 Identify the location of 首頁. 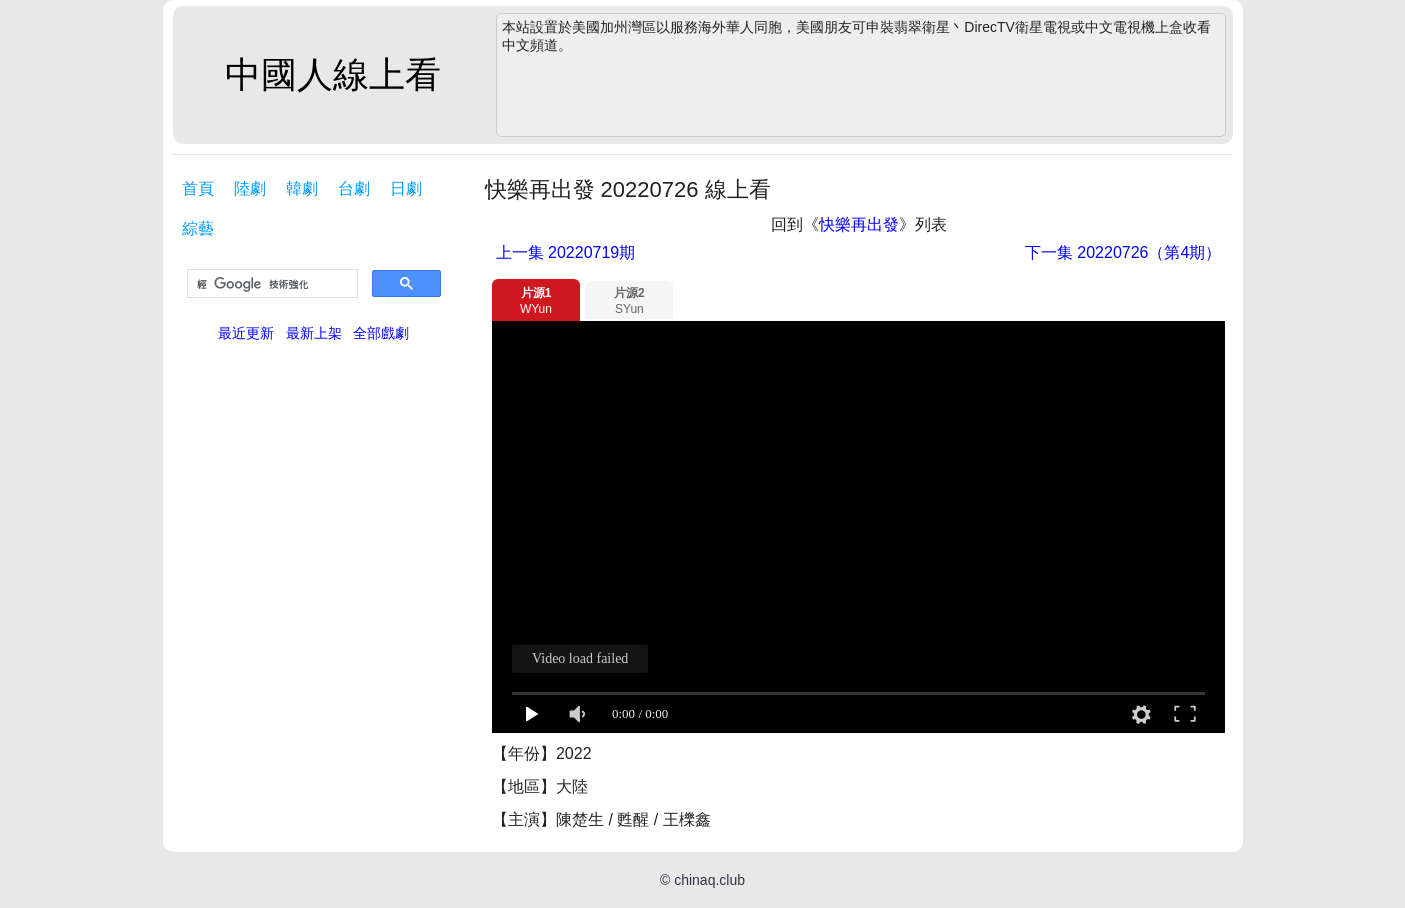
(198, 188).